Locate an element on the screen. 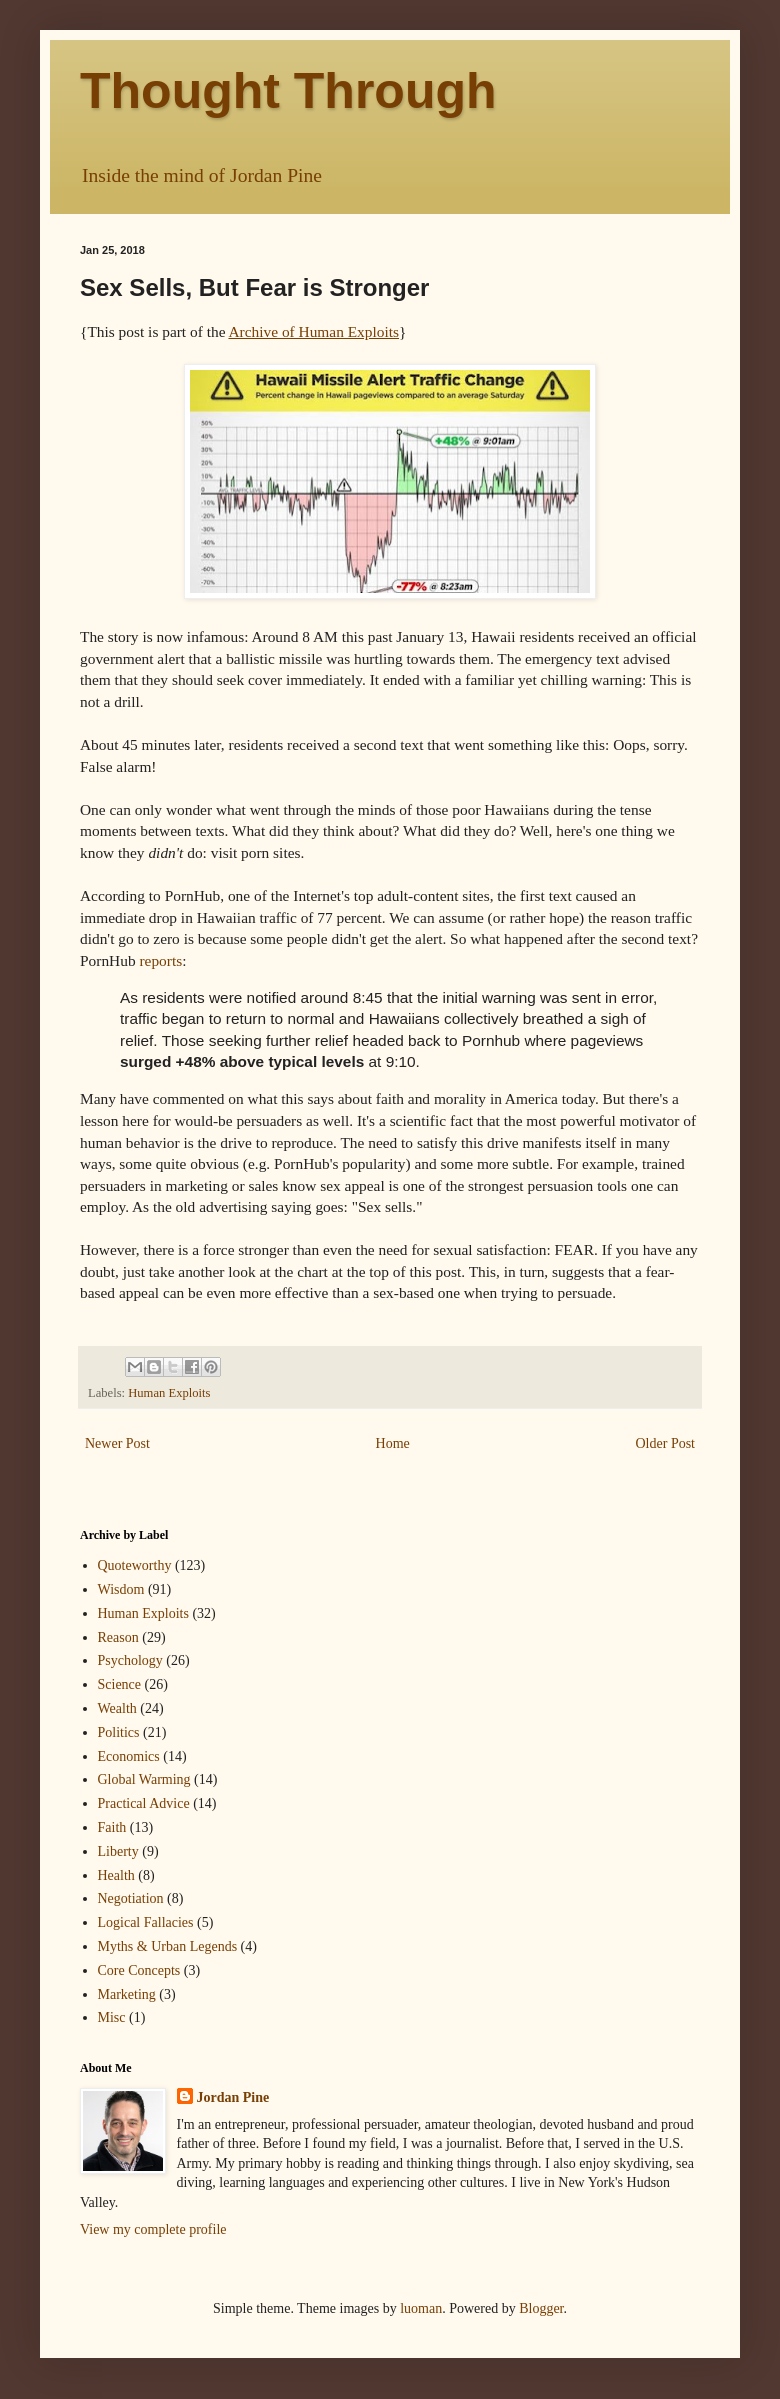 The width and height of the screenshot is (780, 2399). Practical Advice is located at coordinates (144, 1803).